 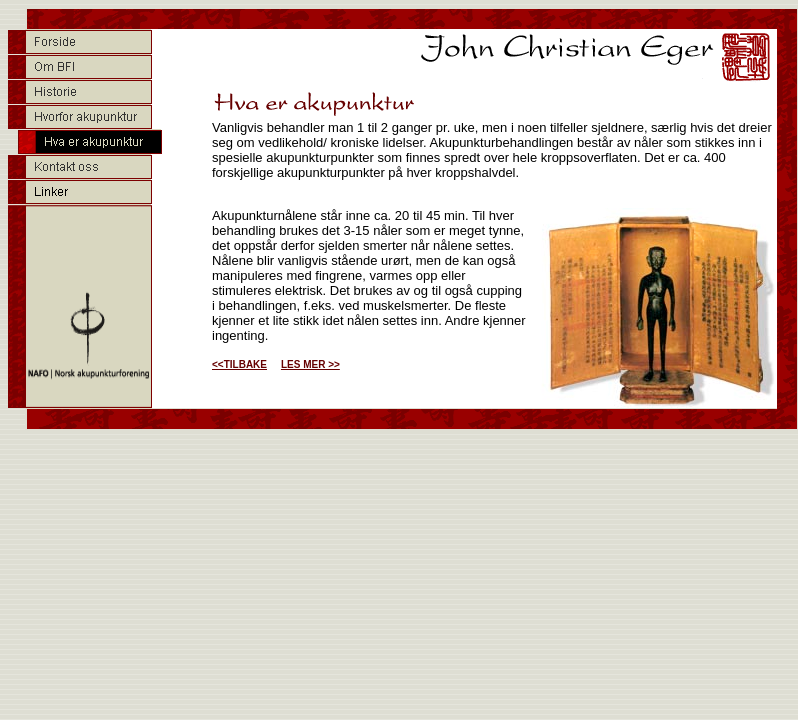 What do you see at coordinates (310, 364) in the screenshot?
I see `LES MER >>` at bounding box center [310, 364].